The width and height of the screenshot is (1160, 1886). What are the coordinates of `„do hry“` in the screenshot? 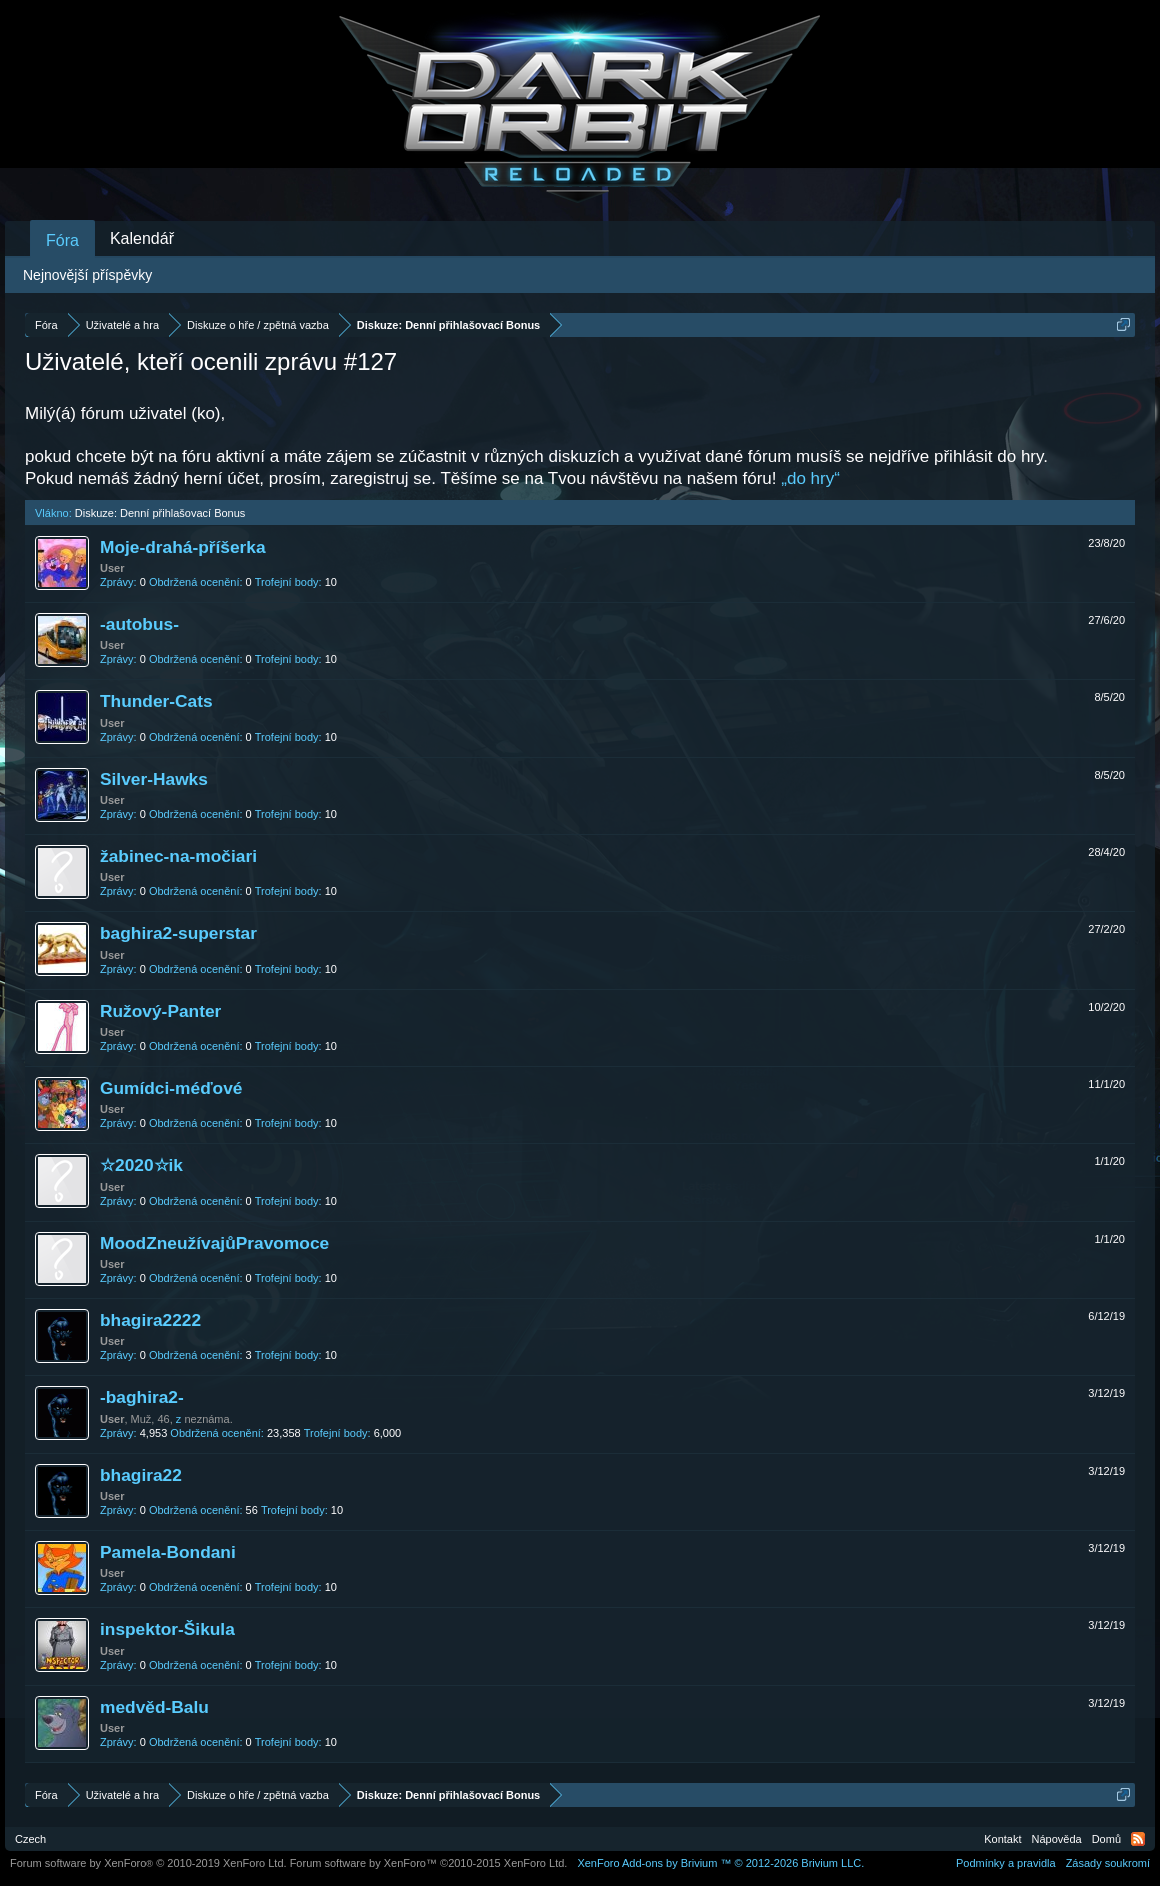 It's located at (810, 478).